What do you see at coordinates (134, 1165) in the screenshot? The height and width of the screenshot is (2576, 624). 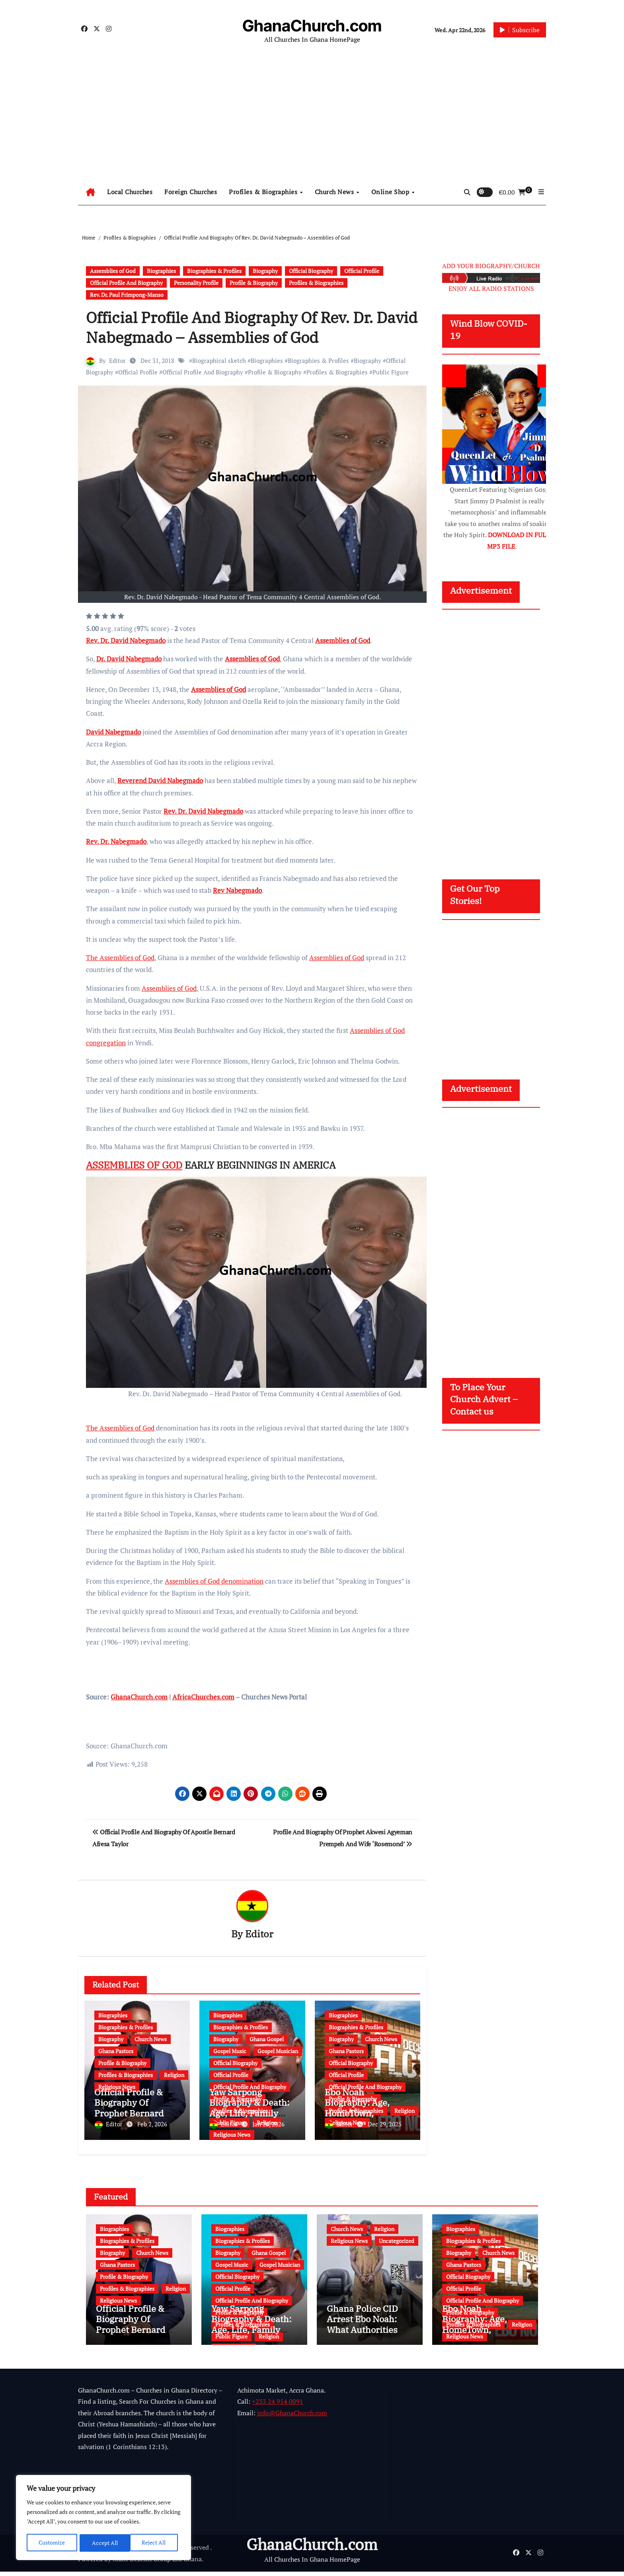 I see `ASSEMBLIES OF GOD` at bounding box center [134, 1165].